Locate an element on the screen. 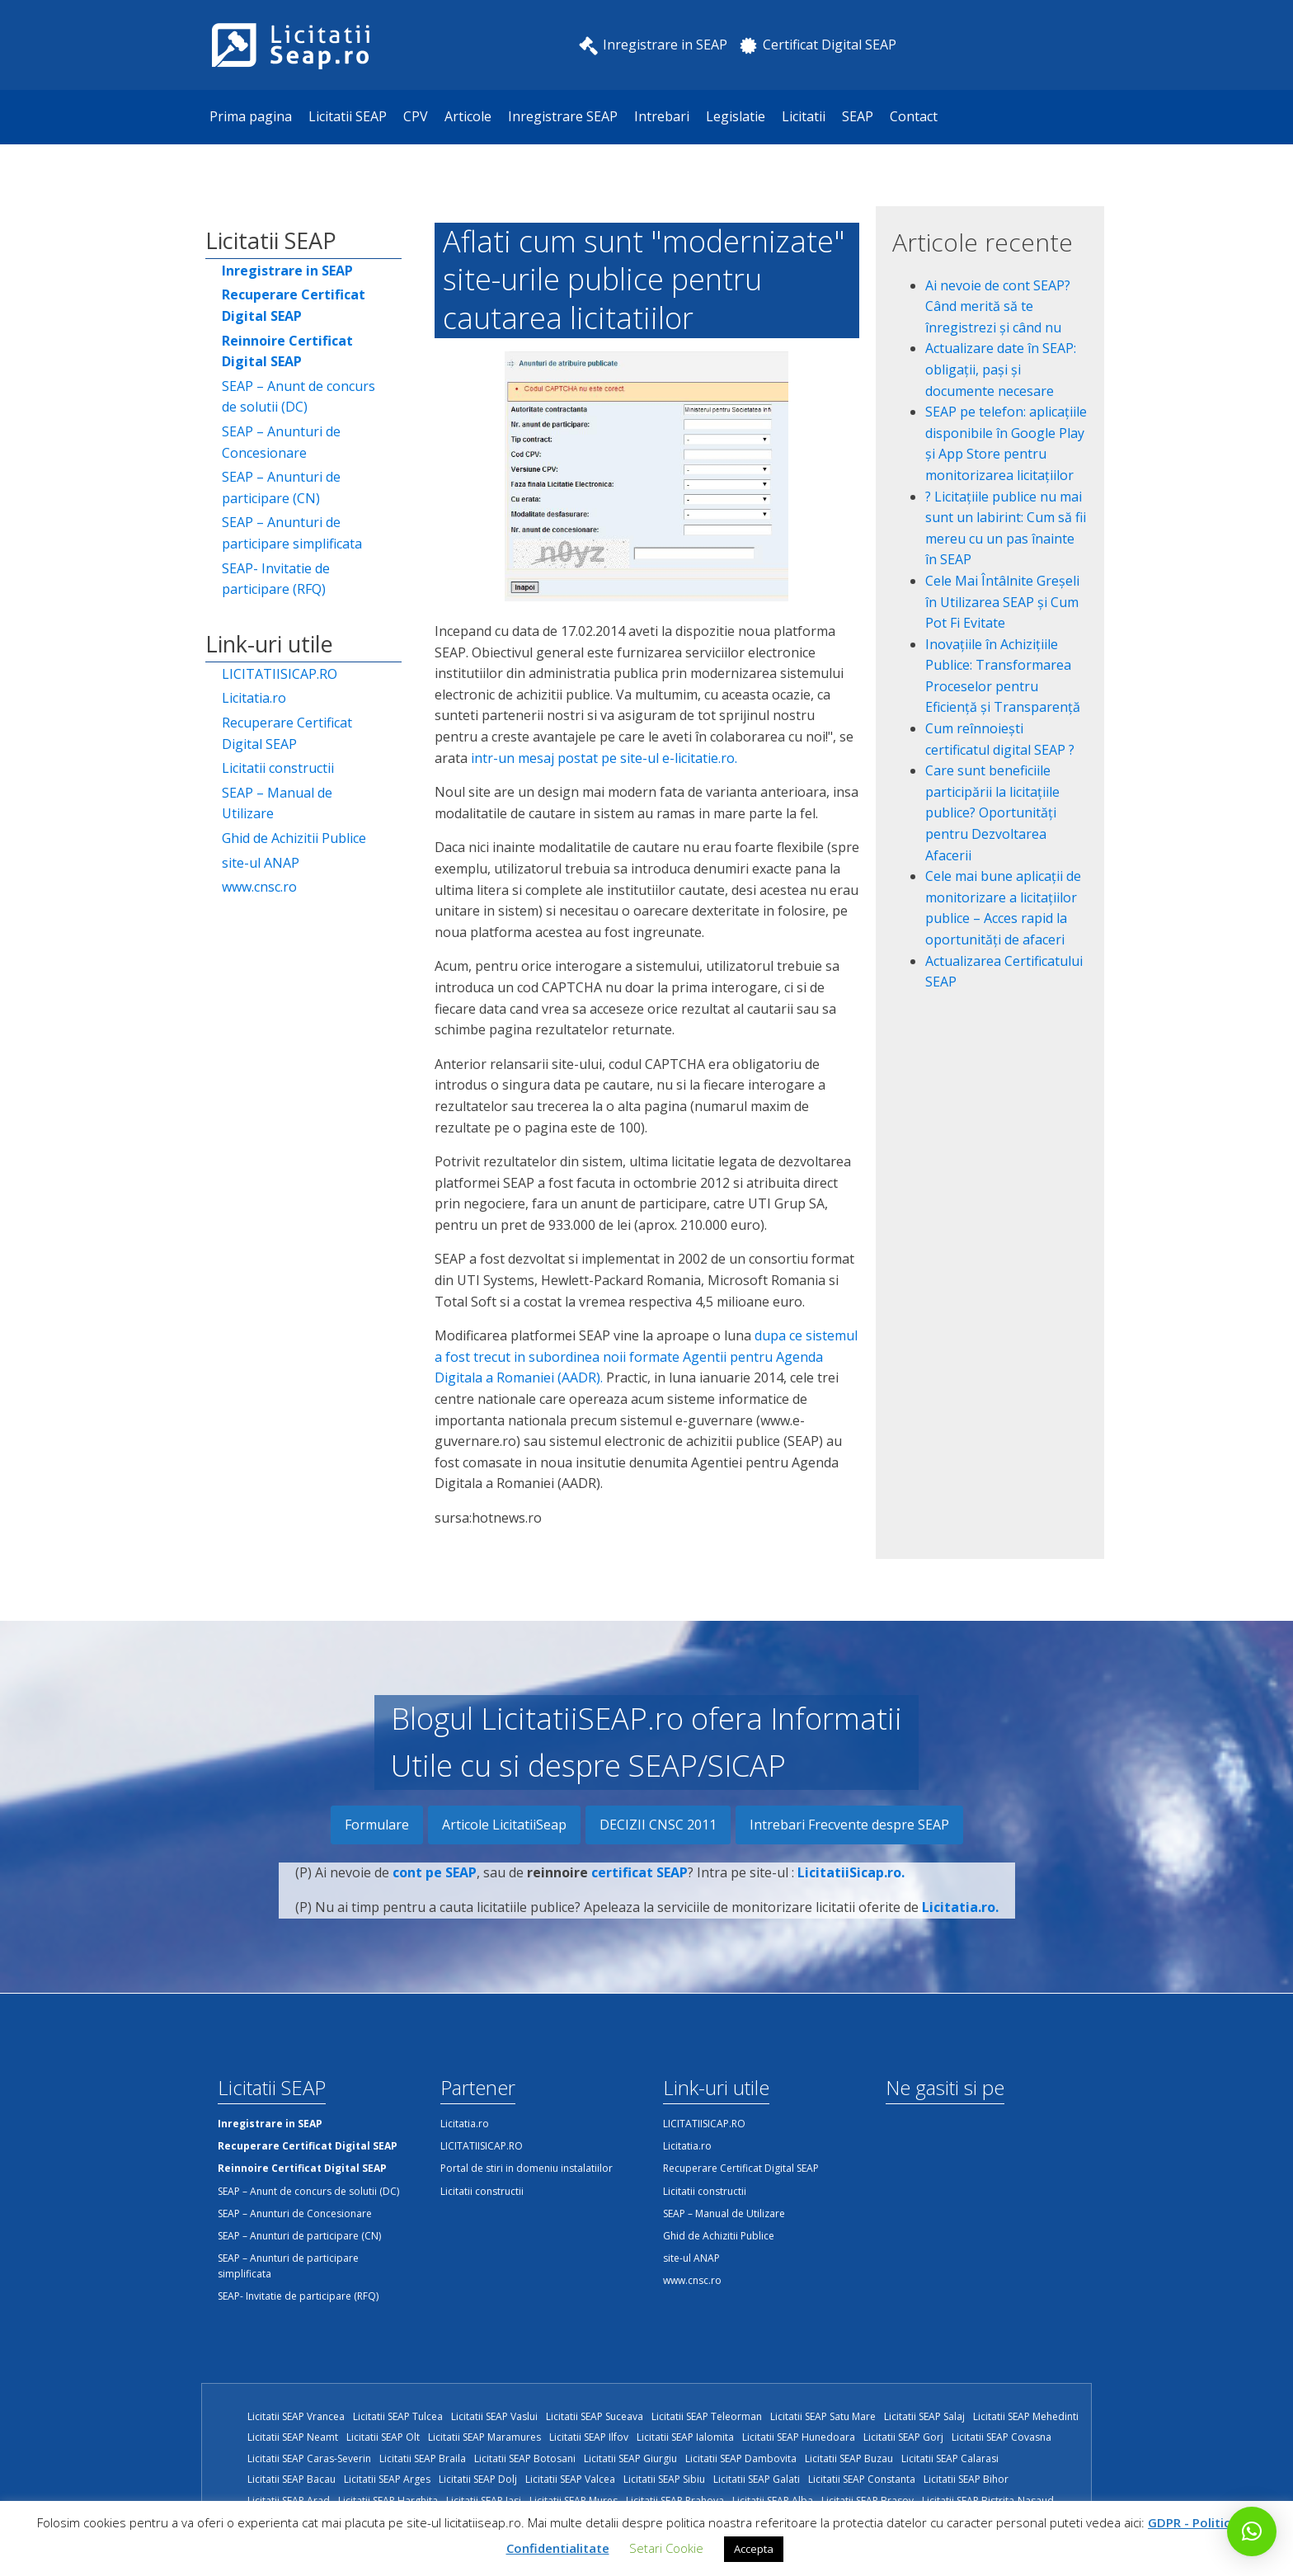 The image size is (1293, 2576). SEAP – Anunturi de participare (CN) is located at coordinates (281, 487).